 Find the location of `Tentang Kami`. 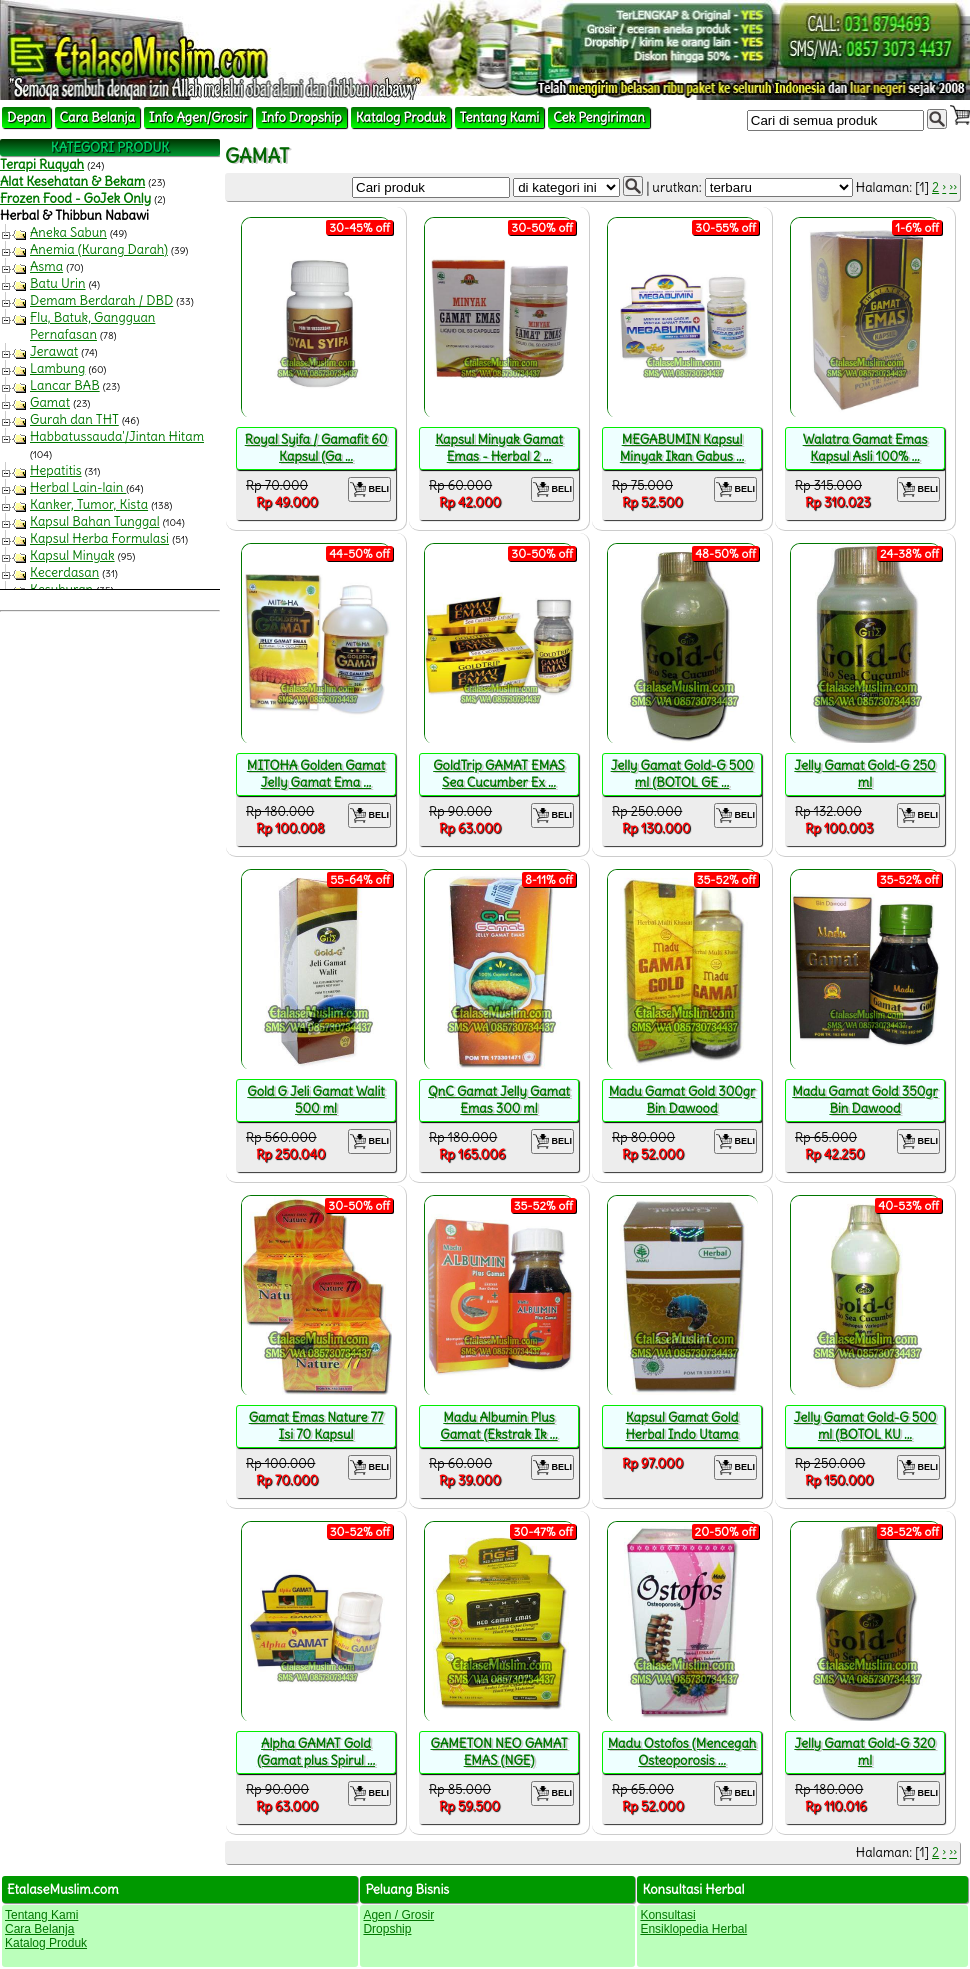

Tentang Kami is located at coordinates (500, 117).